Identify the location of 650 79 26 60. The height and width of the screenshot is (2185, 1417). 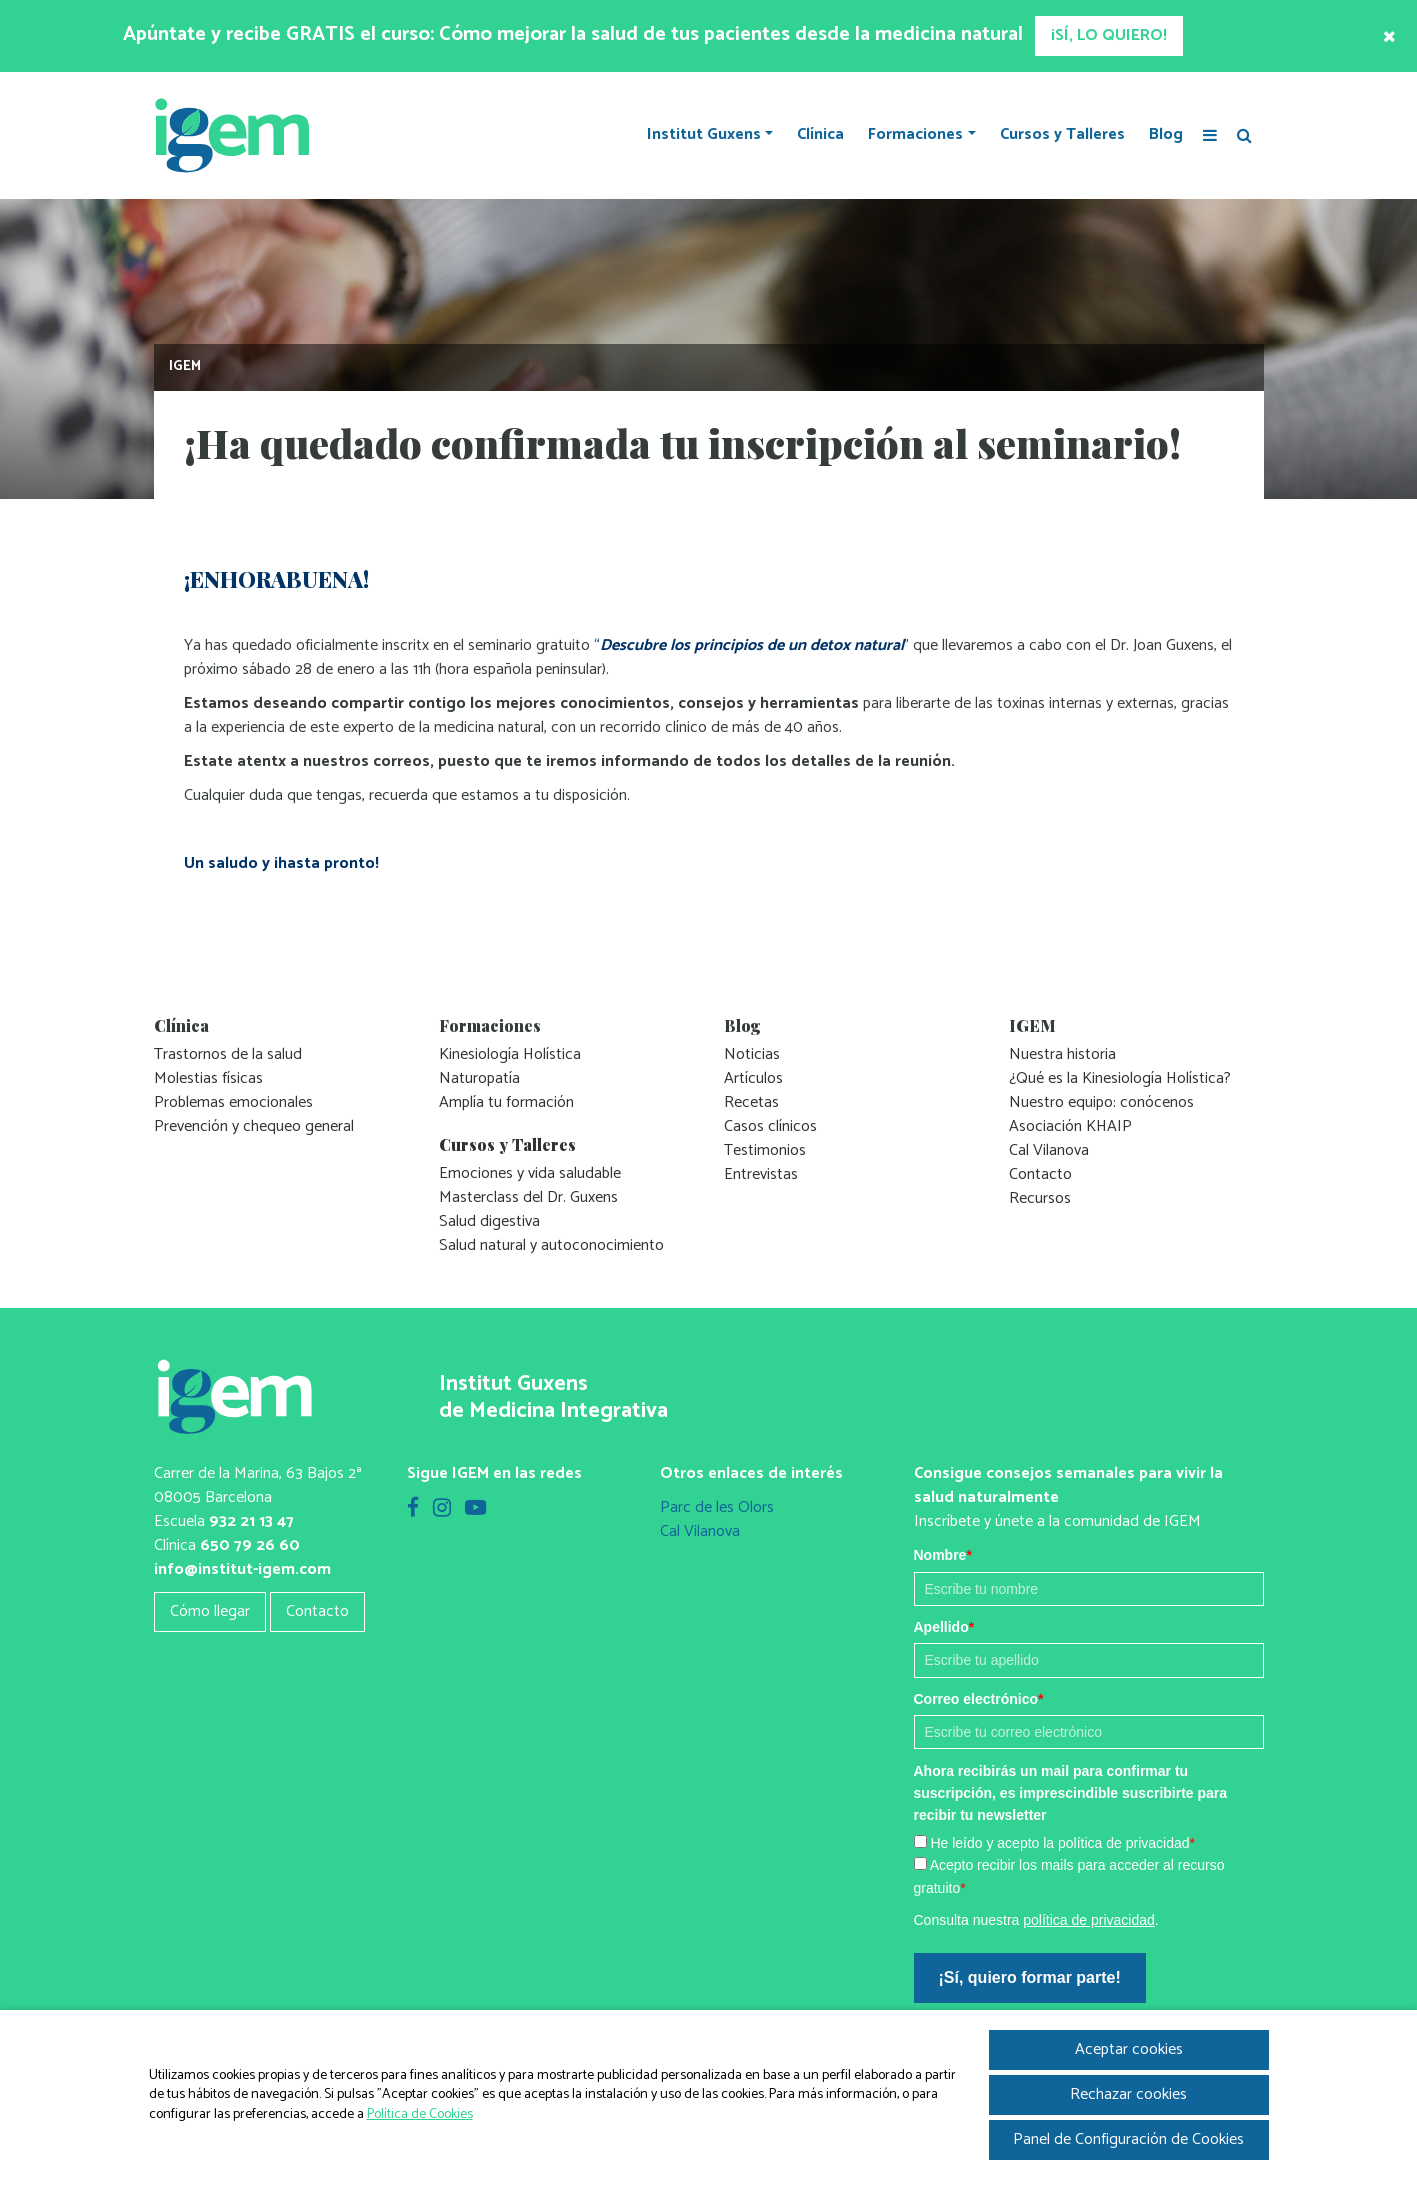
(250, 1545).